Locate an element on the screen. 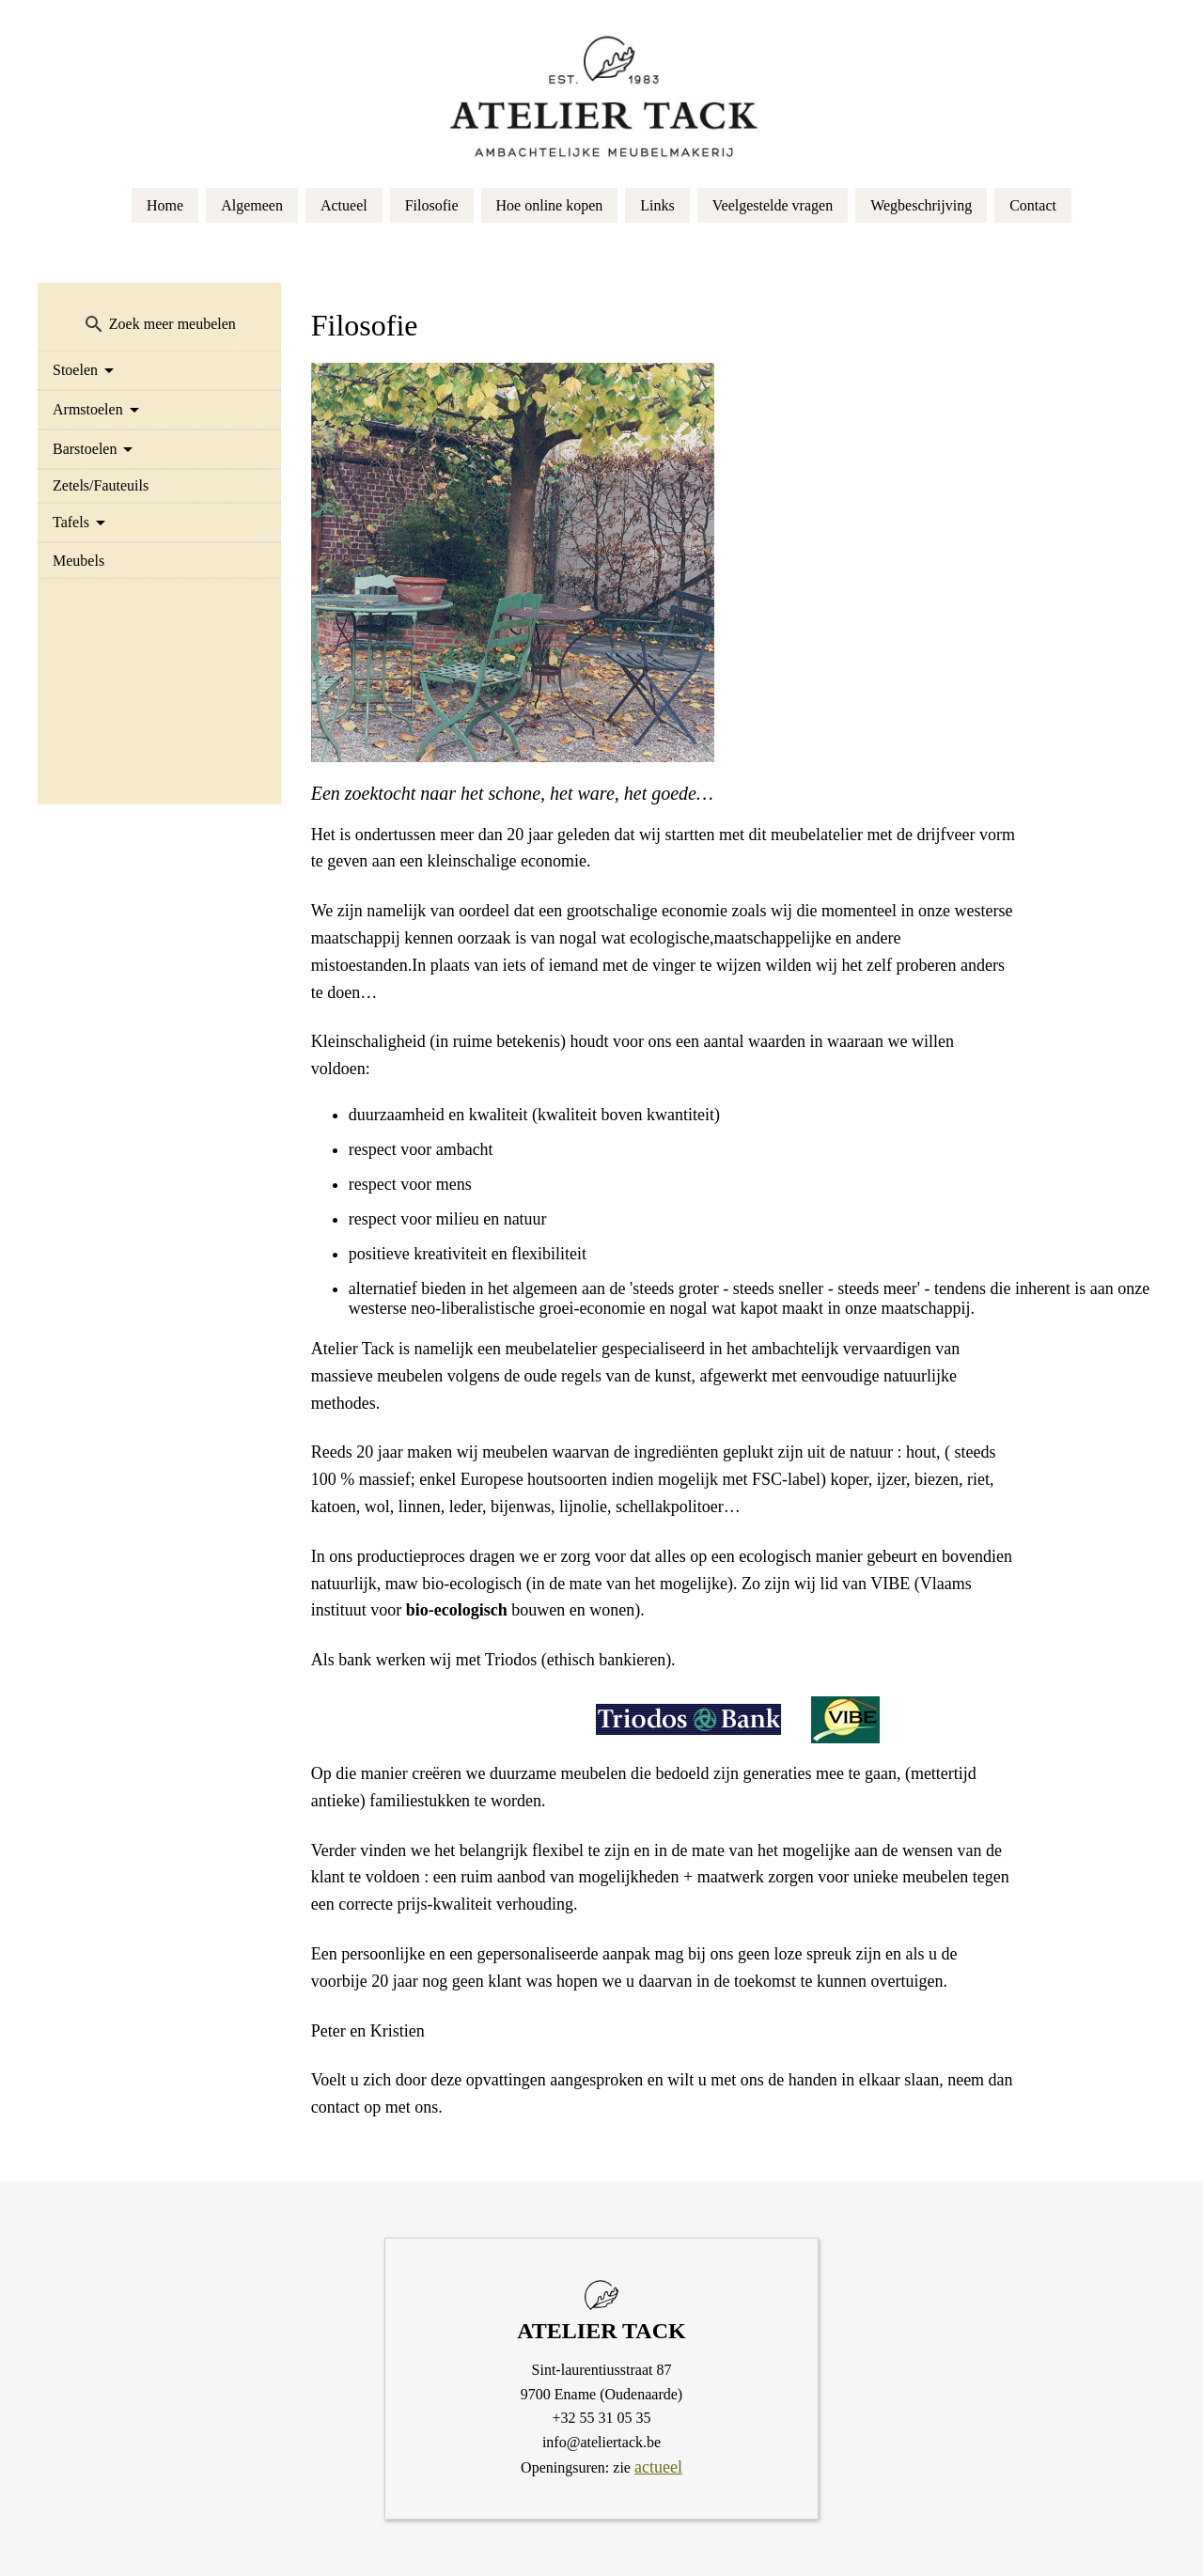  Home is located at coordinates (165, 205).